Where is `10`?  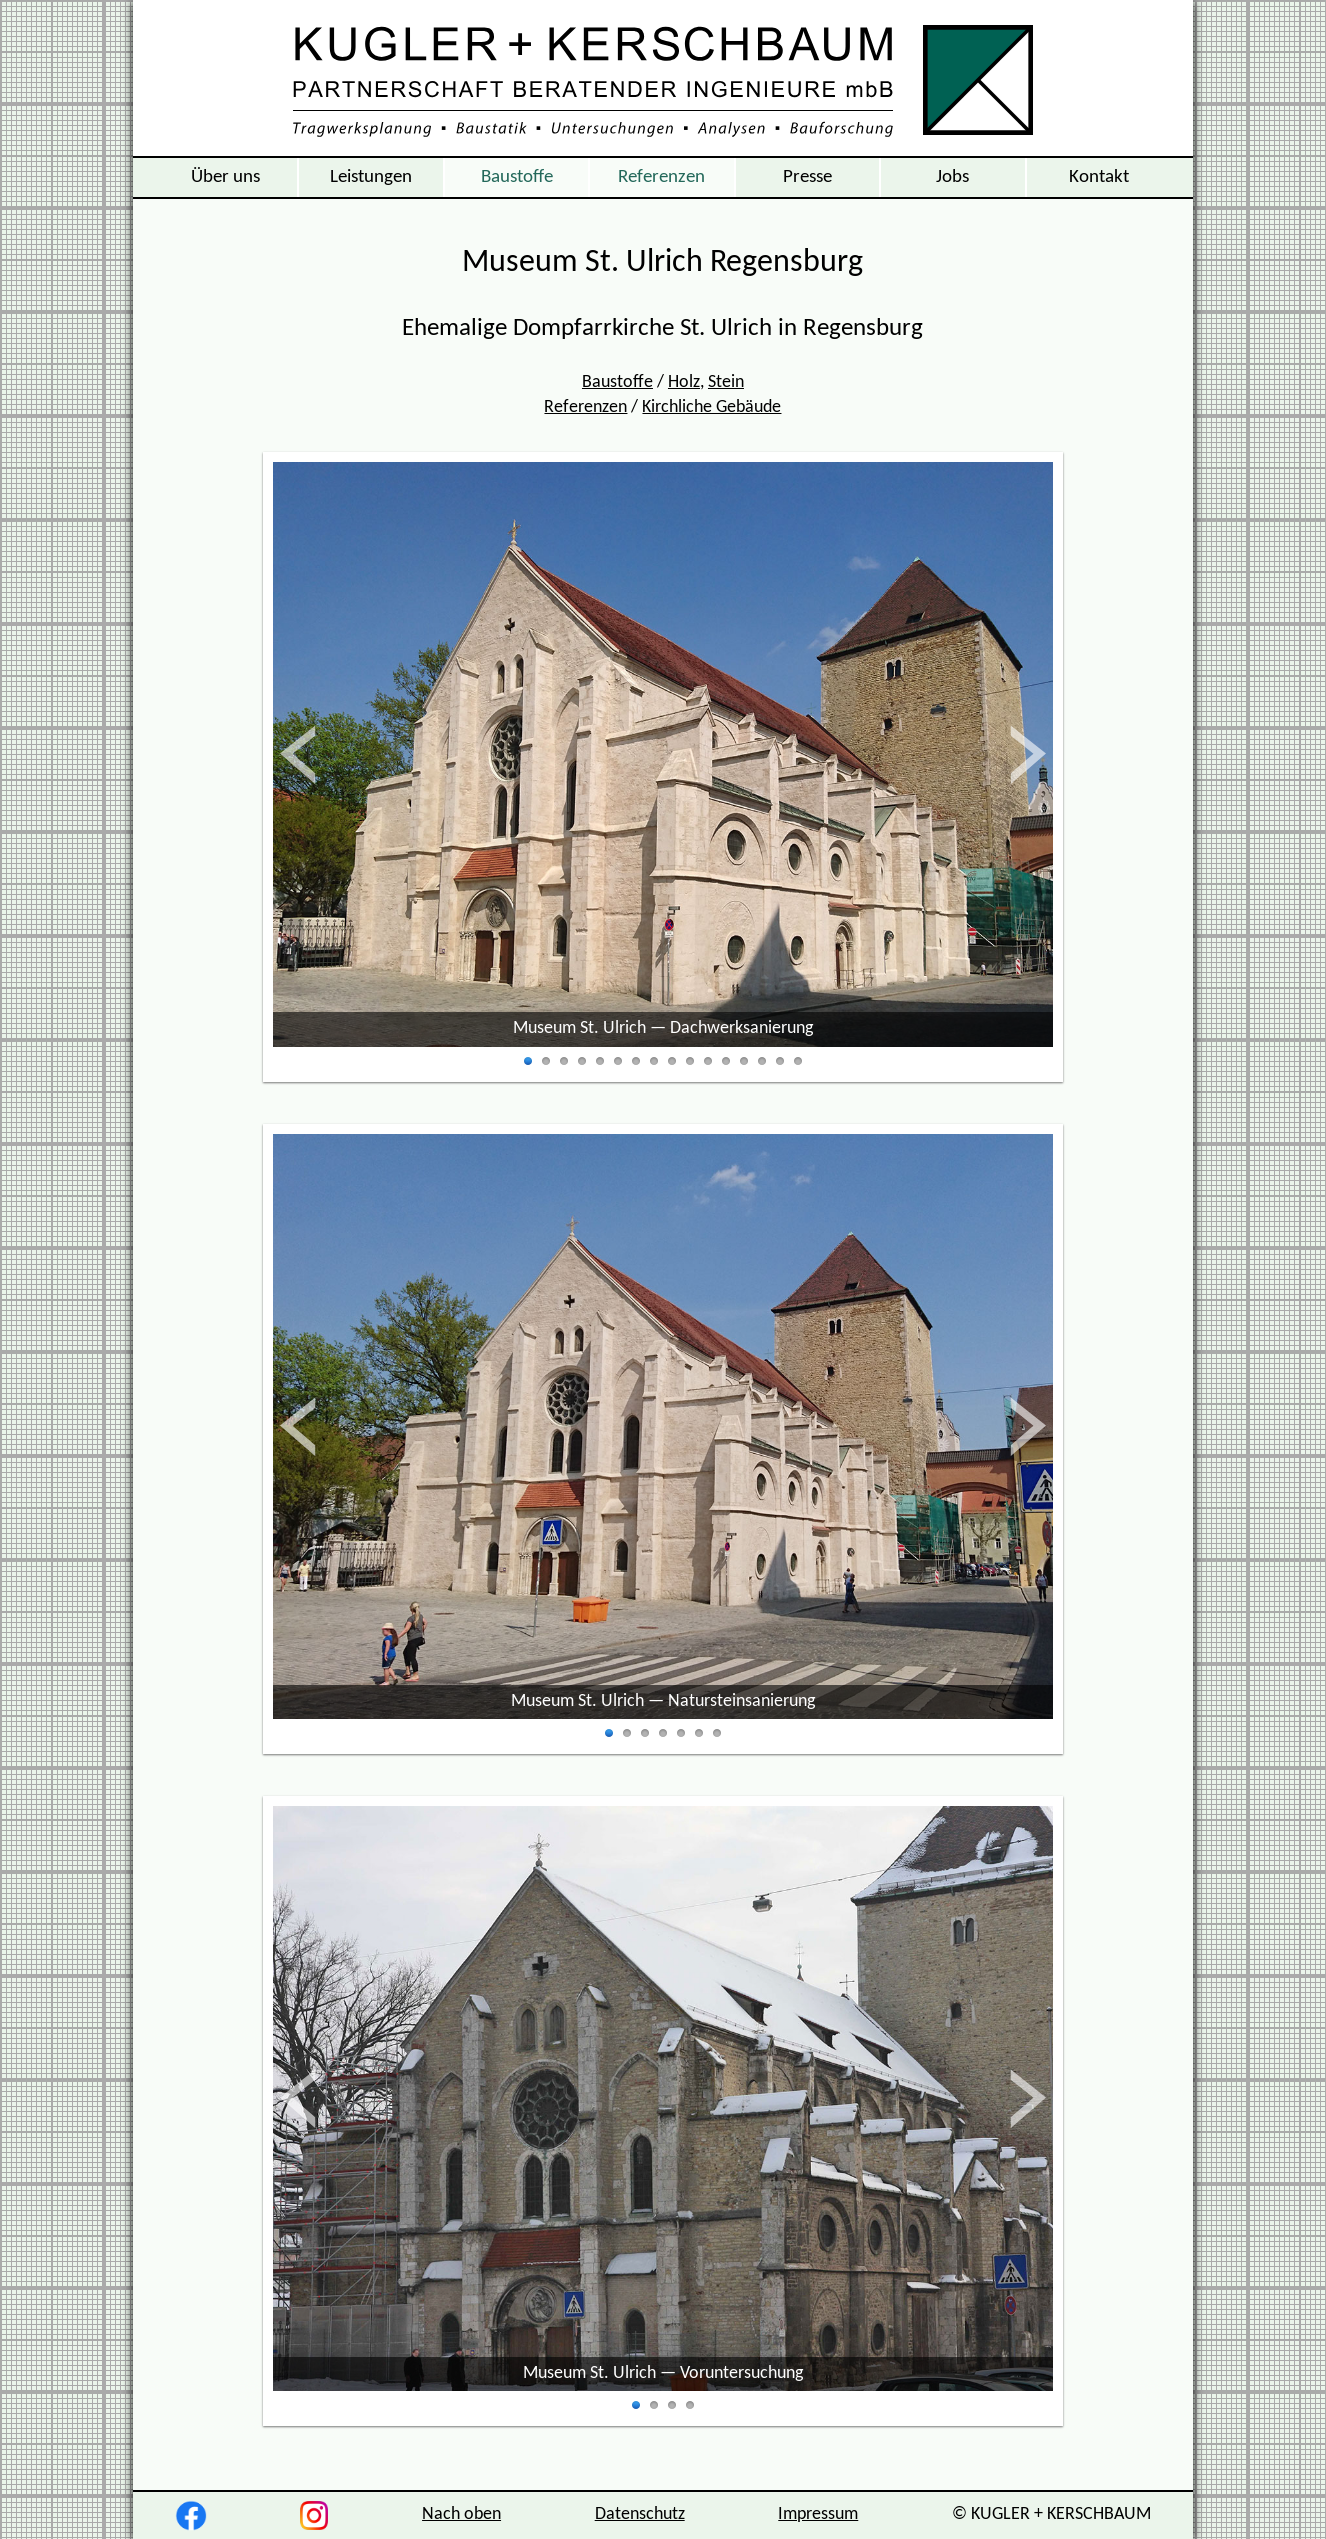
10 is located at coordinates (690, 1062).